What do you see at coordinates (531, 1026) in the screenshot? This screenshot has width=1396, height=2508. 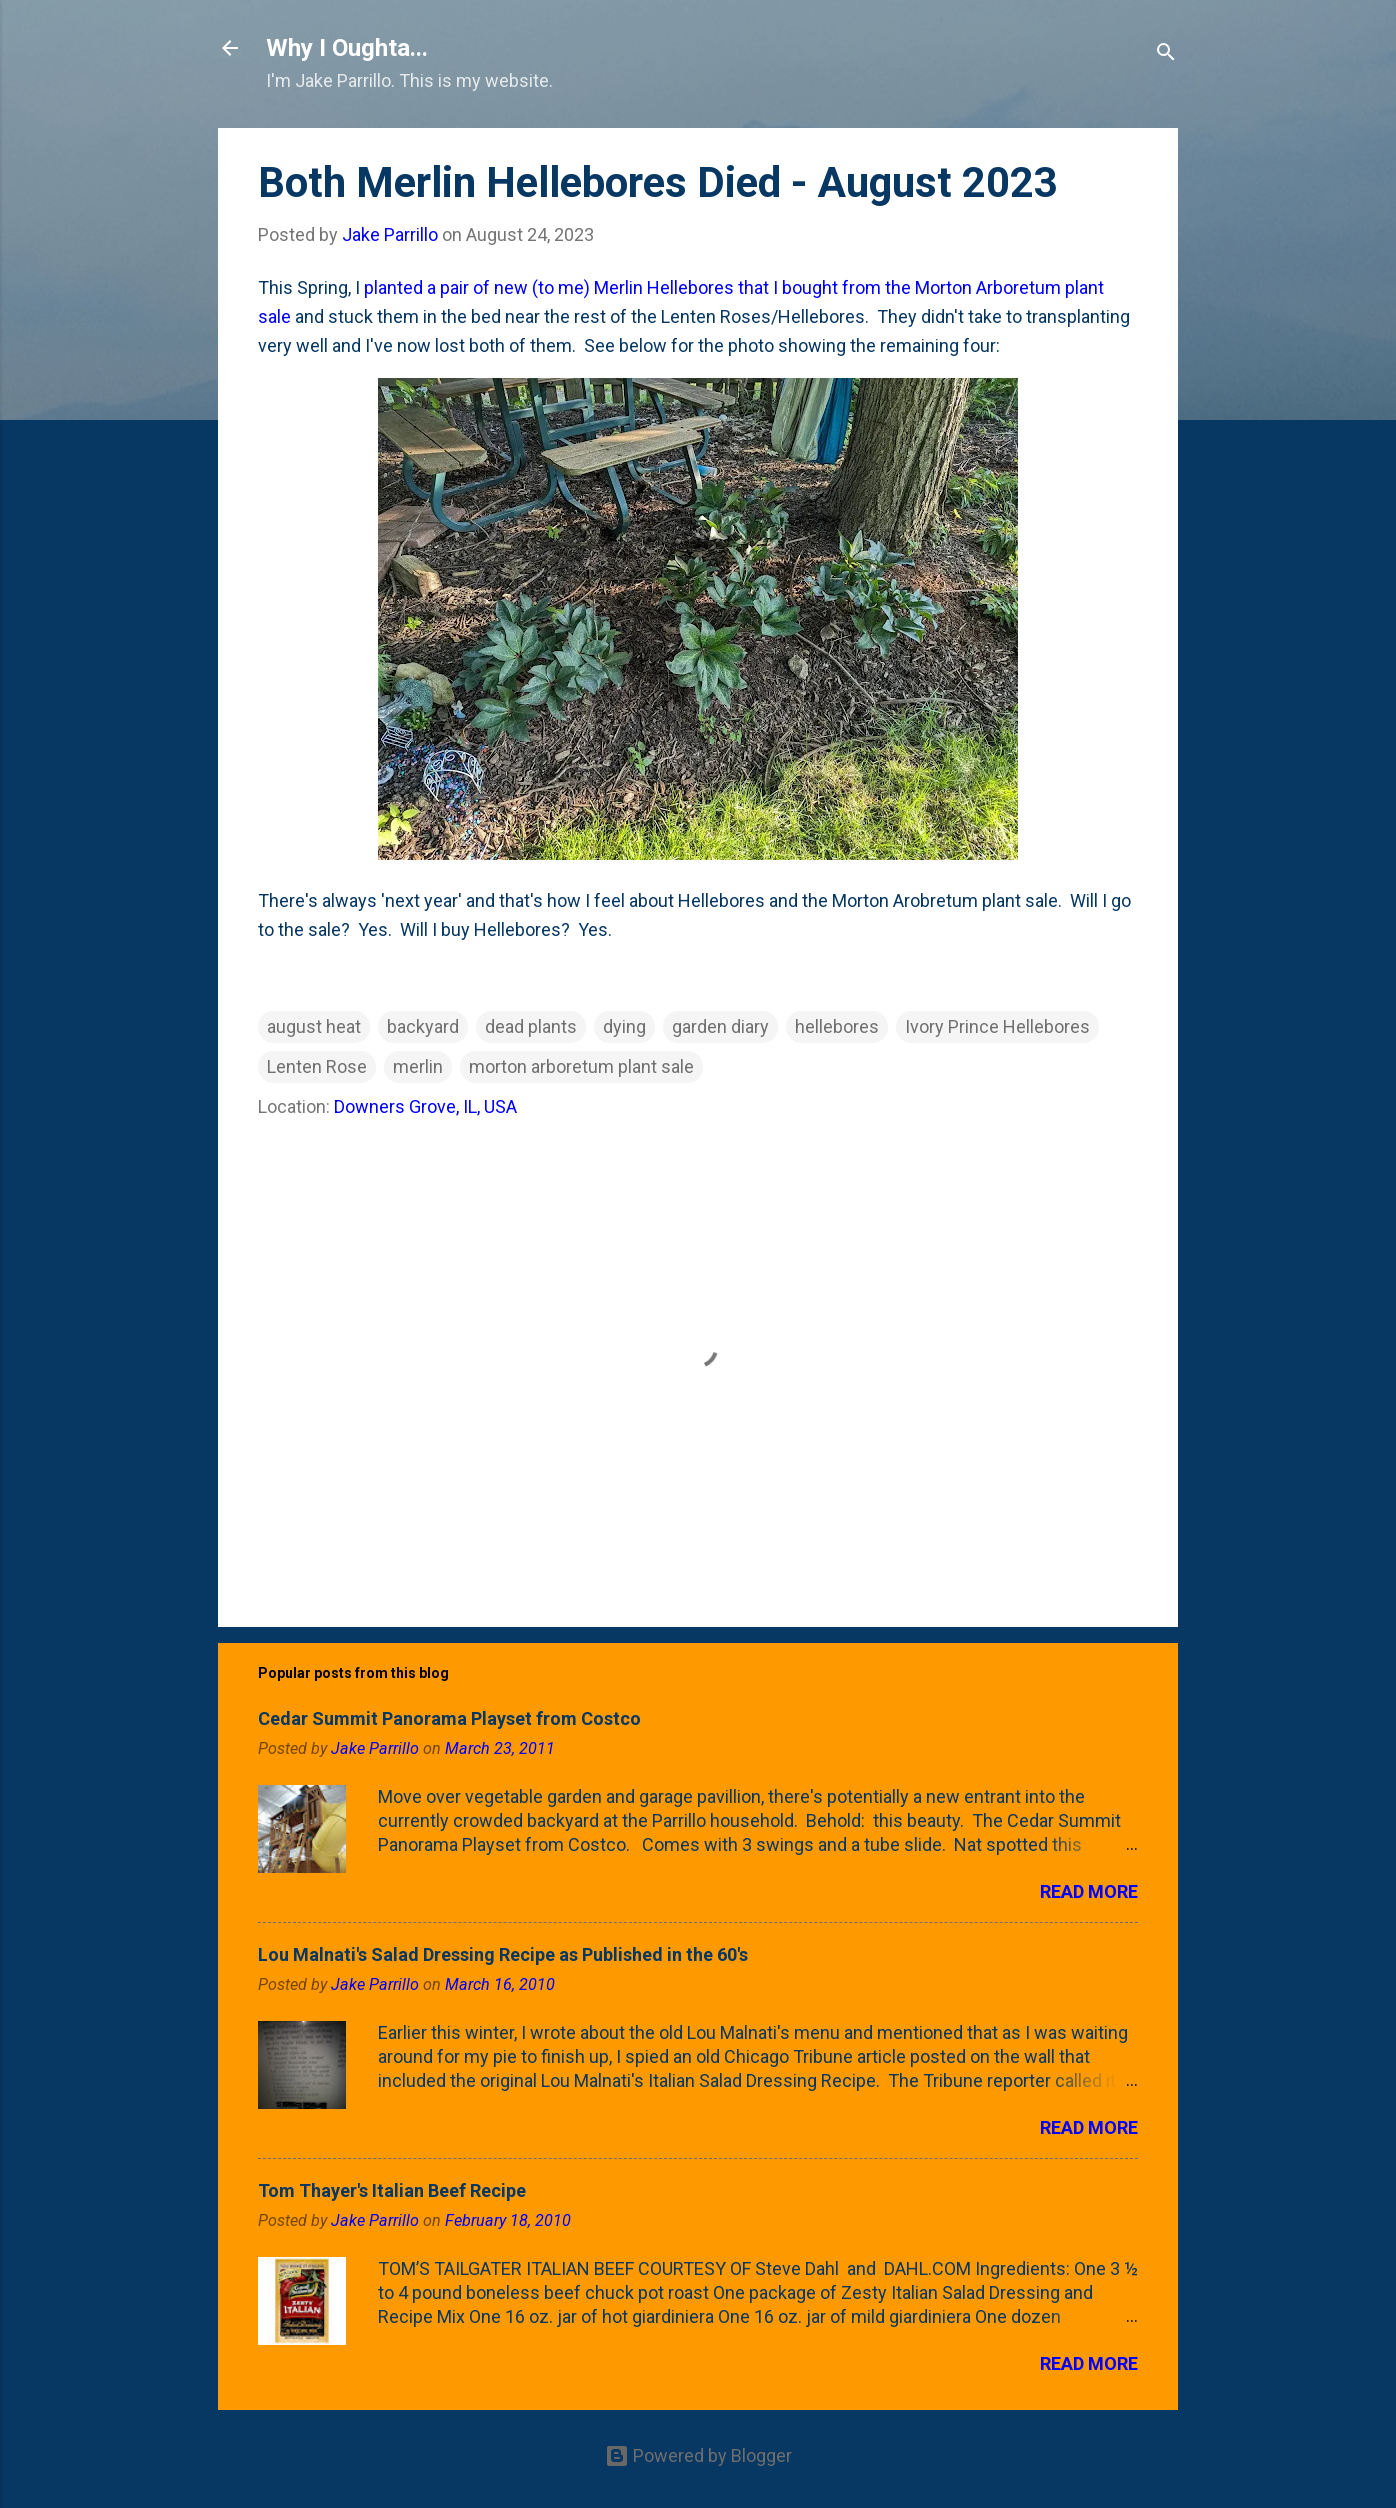 I see `dead plants` at bounding box center [531, 1026].